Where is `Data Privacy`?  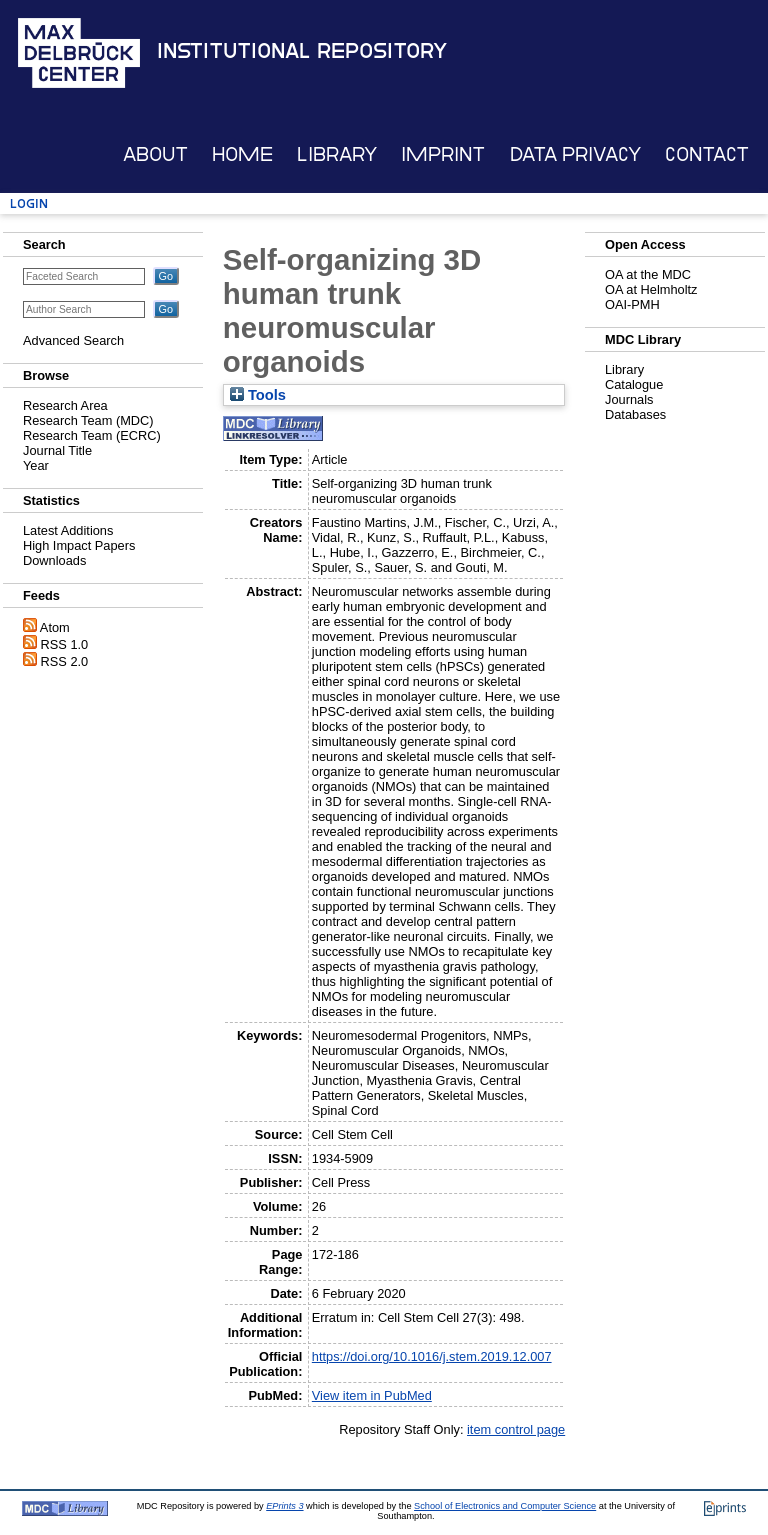 Data Privacy is located at coordinates (575, 154).